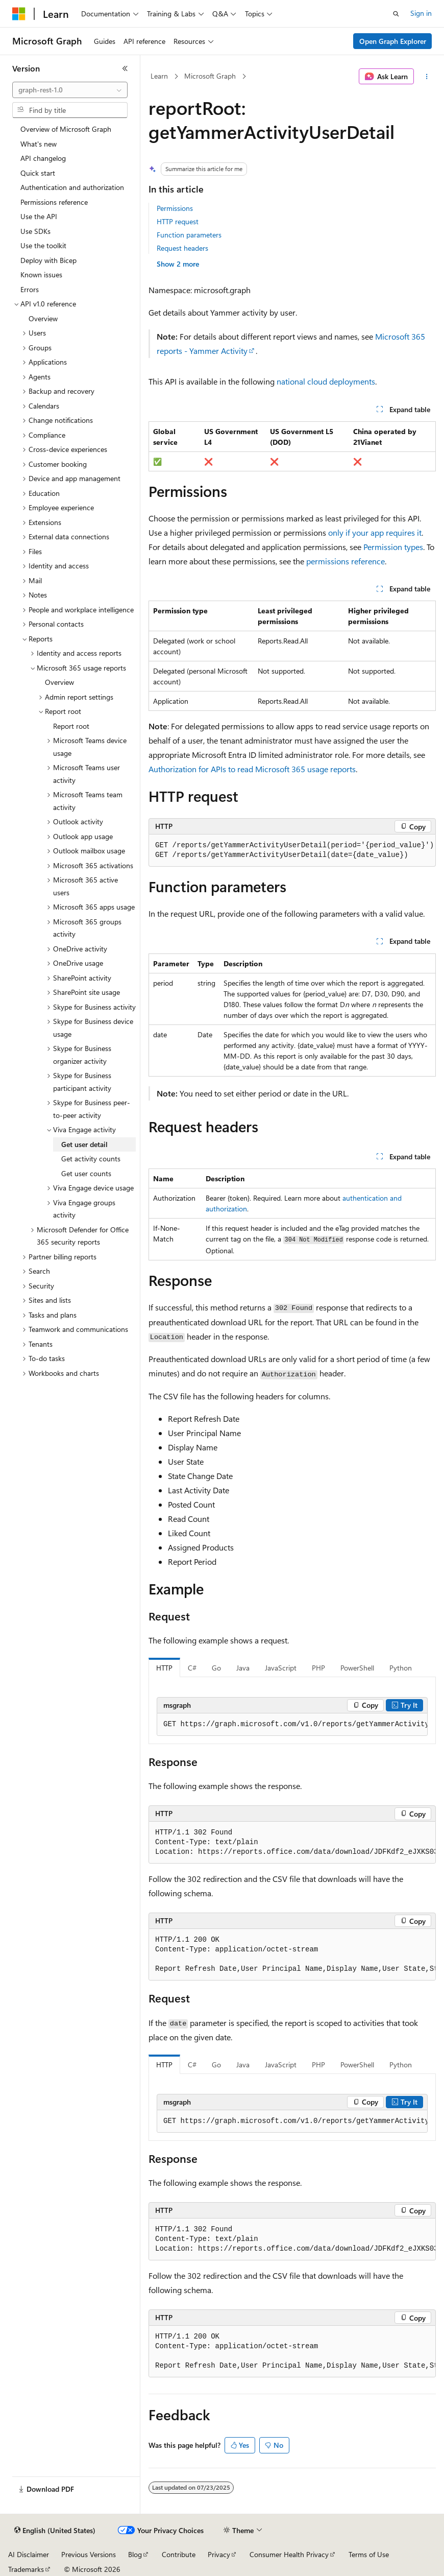  Describe the element at coordinates (318, 1668) in the screenshot. I see `PHP [tab]` at that location.